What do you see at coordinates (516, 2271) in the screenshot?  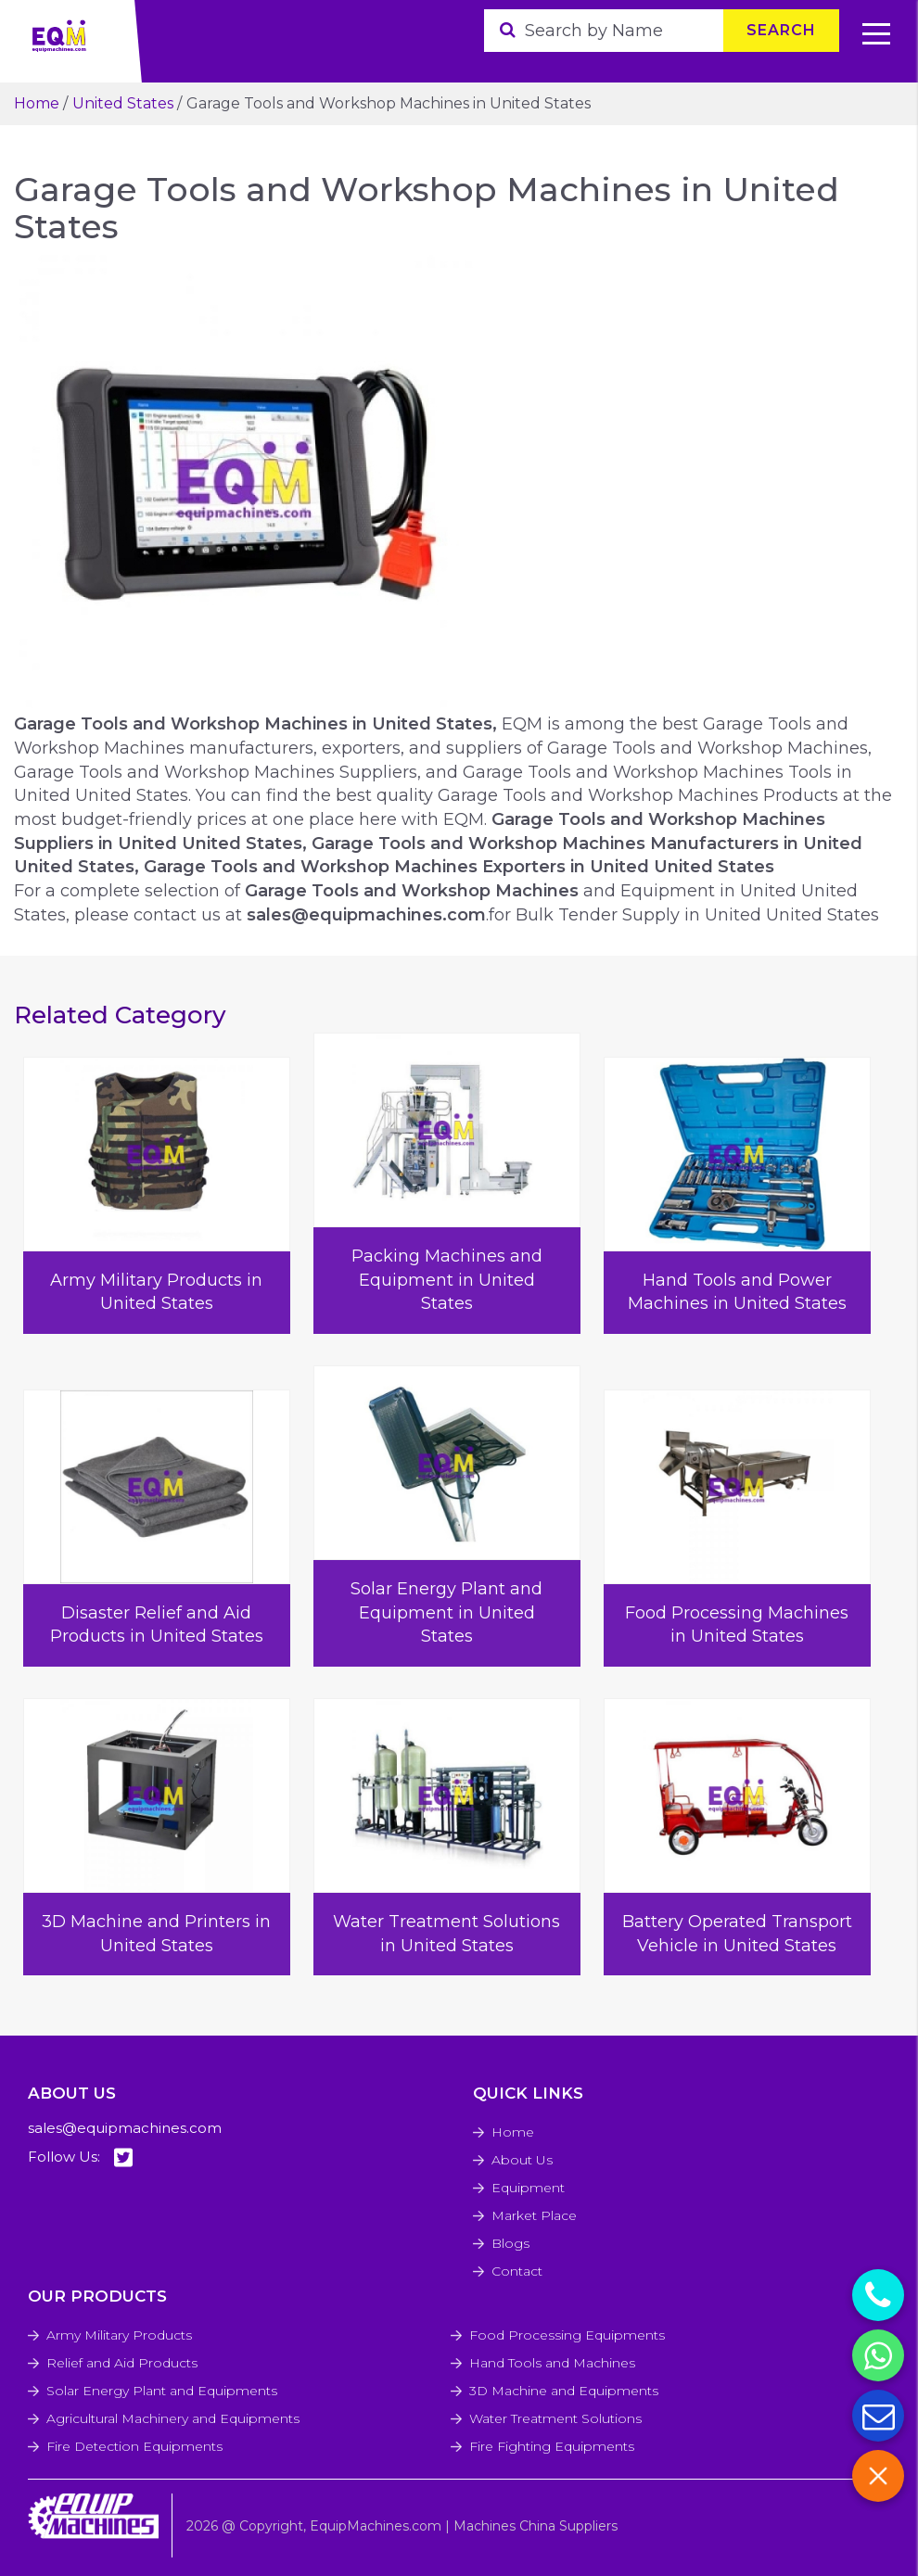 I see `Contact` at bounding box center [516, 2271].